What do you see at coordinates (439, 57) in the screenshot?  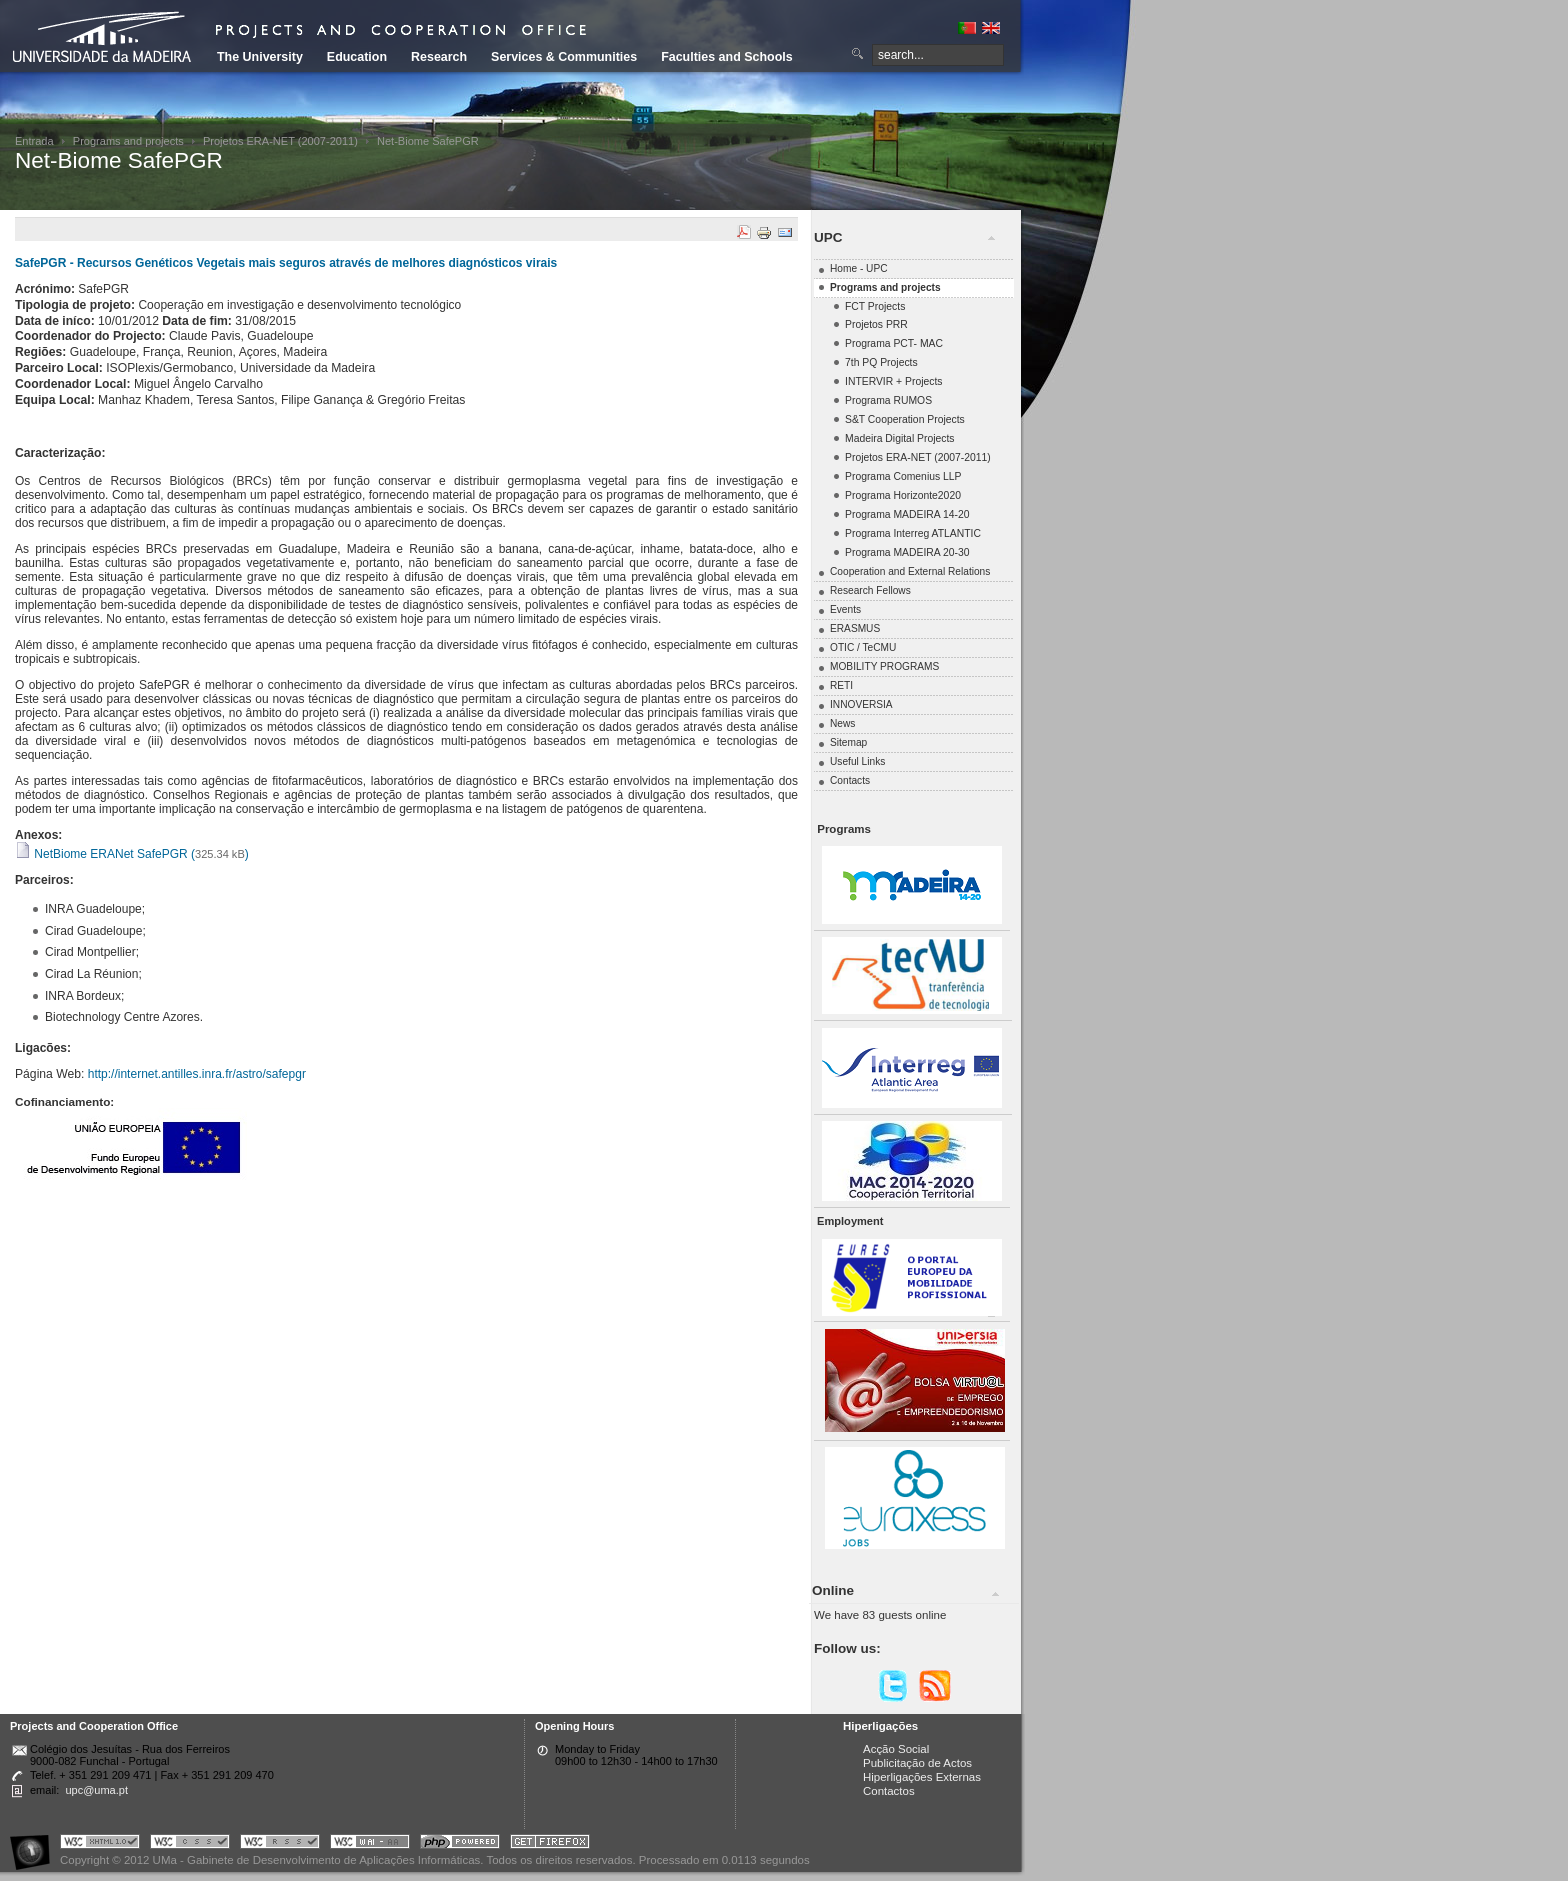 I see `Research` at bounding box center [439, 57].